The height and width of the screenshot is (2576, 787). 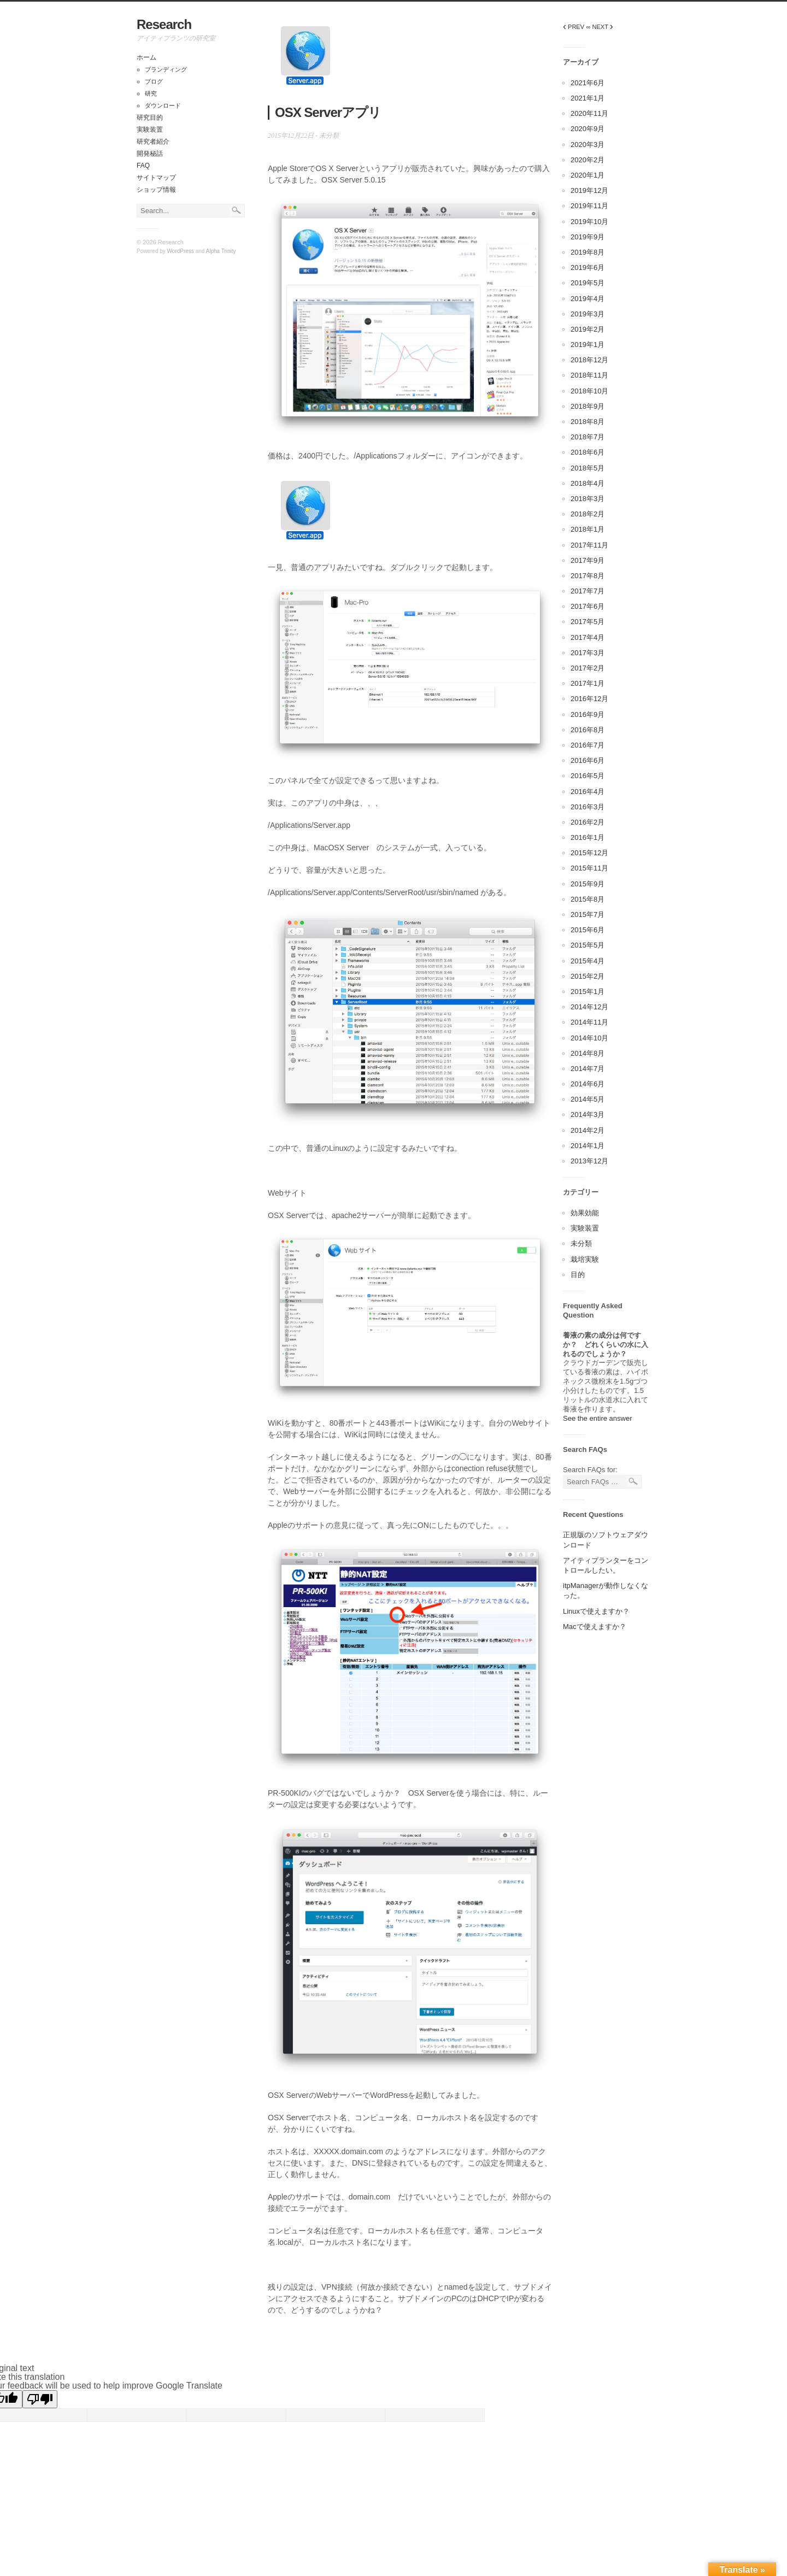 I want to click on 研究目的, so click(x=150, y=117).